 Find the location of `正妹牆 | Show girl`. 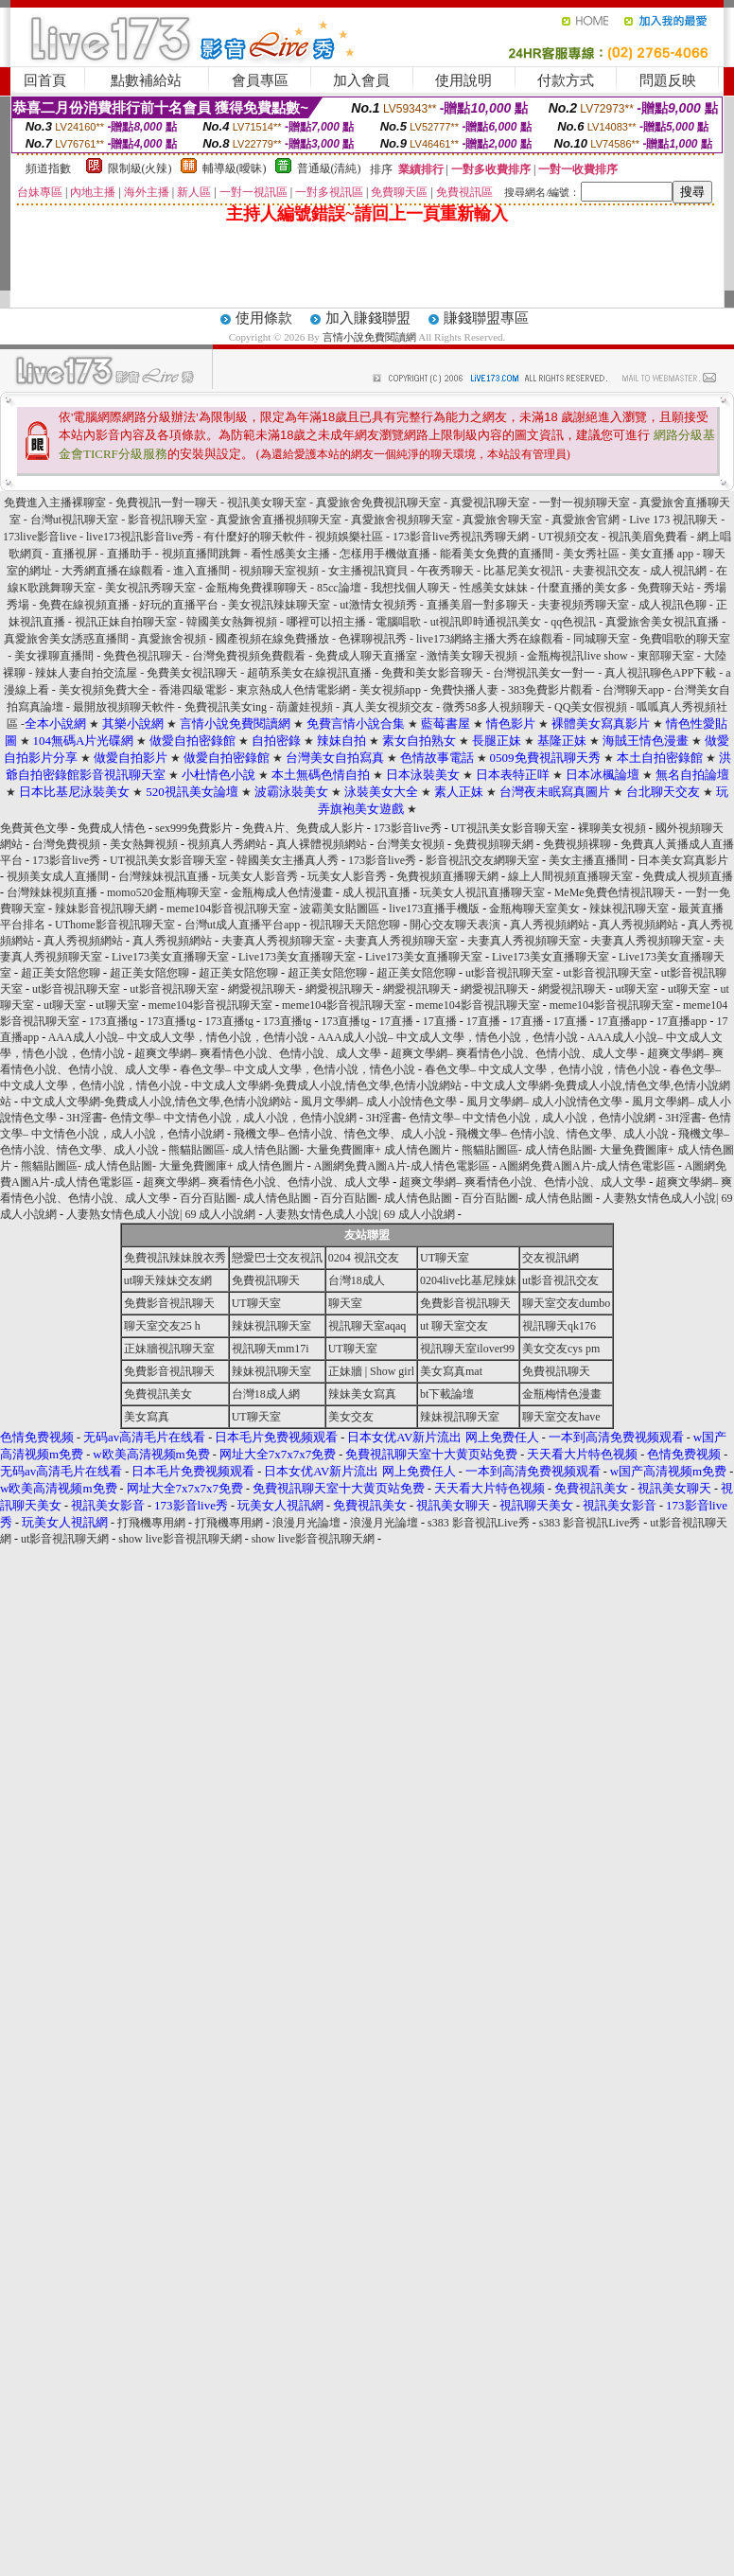

正妹牆 | Show girl is located at coordinates (371, 1371).